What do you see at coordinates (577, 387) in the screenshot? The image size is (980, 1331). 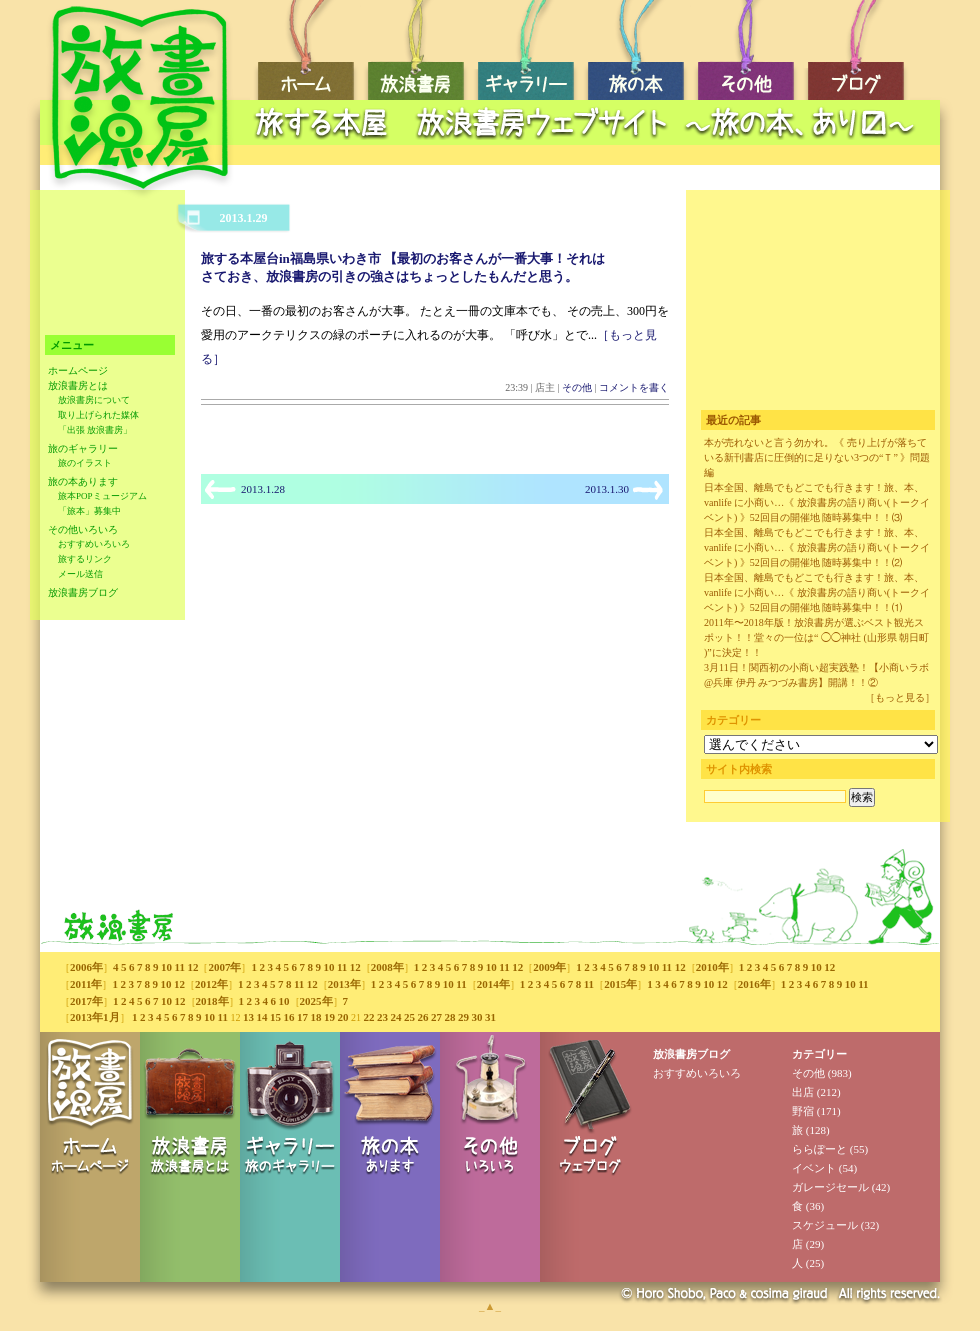 I see `その他` at bounding box center [577, 387].